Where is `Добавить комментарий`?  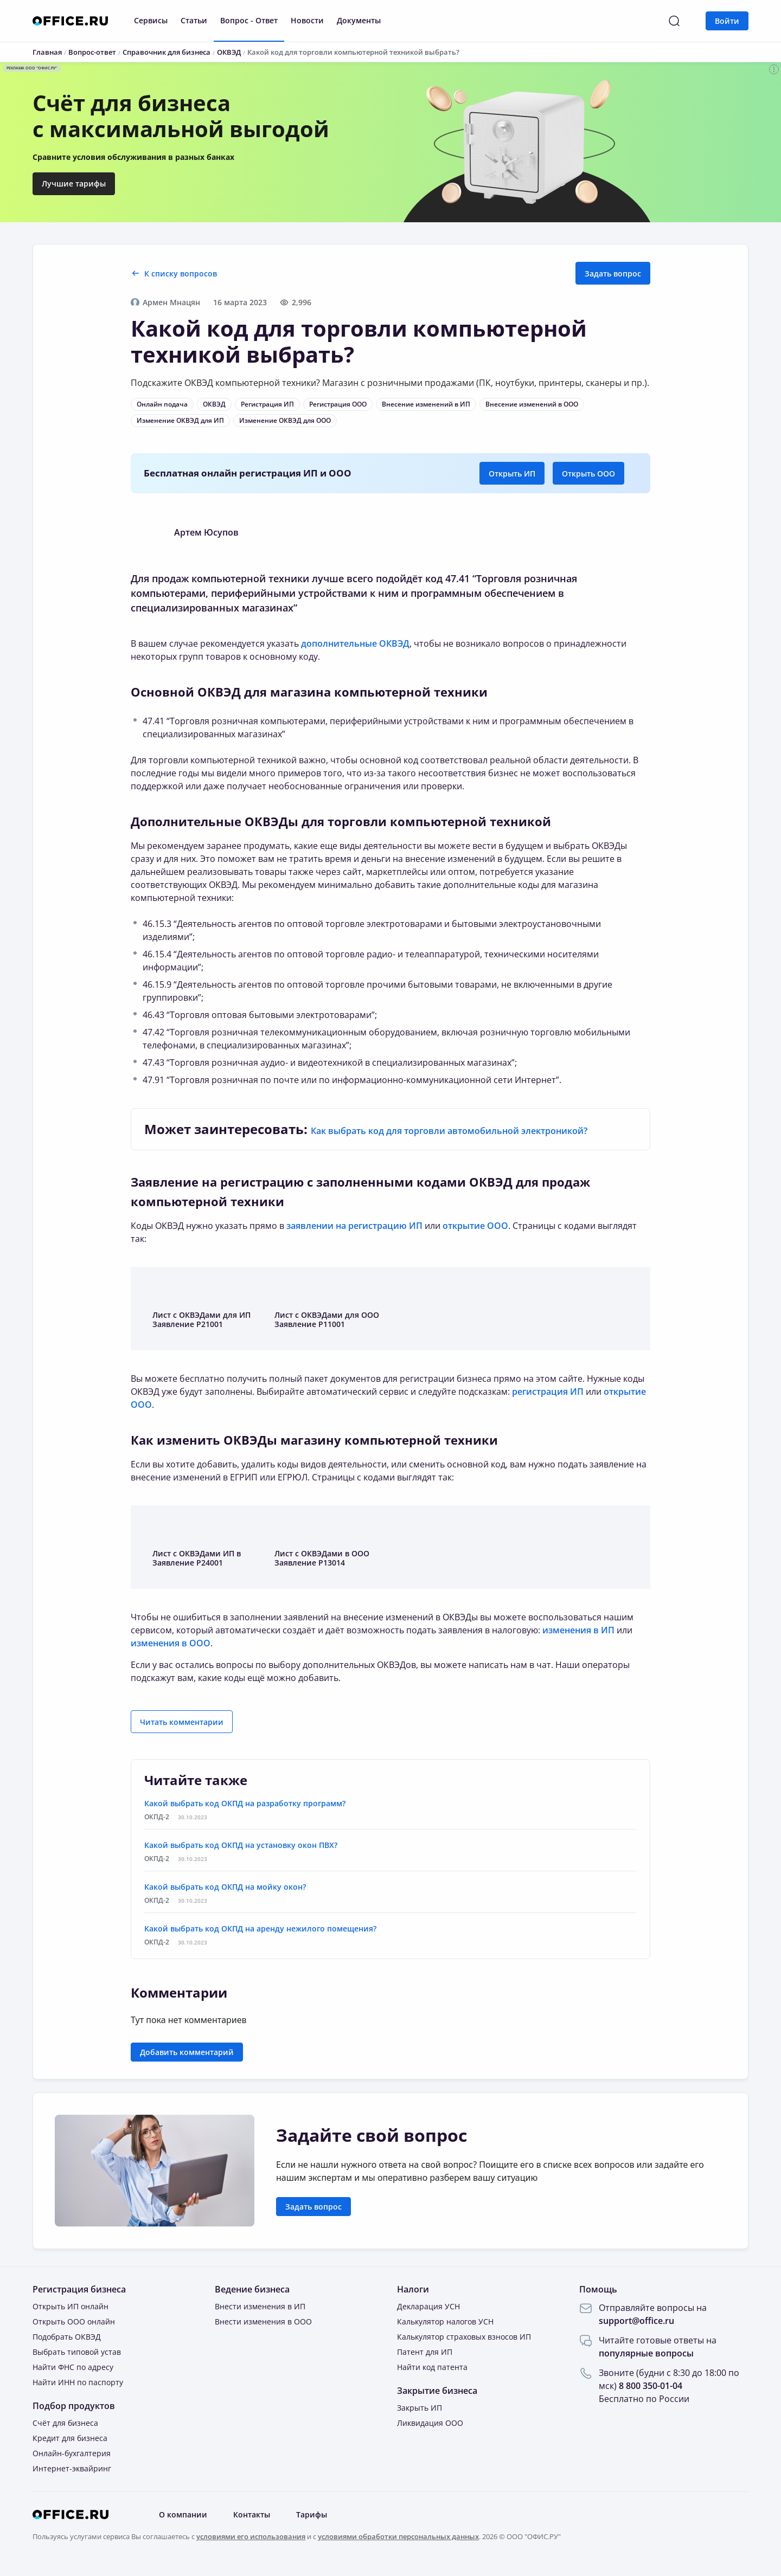
Добавить комментарий is located at coordinates (187, 2052).